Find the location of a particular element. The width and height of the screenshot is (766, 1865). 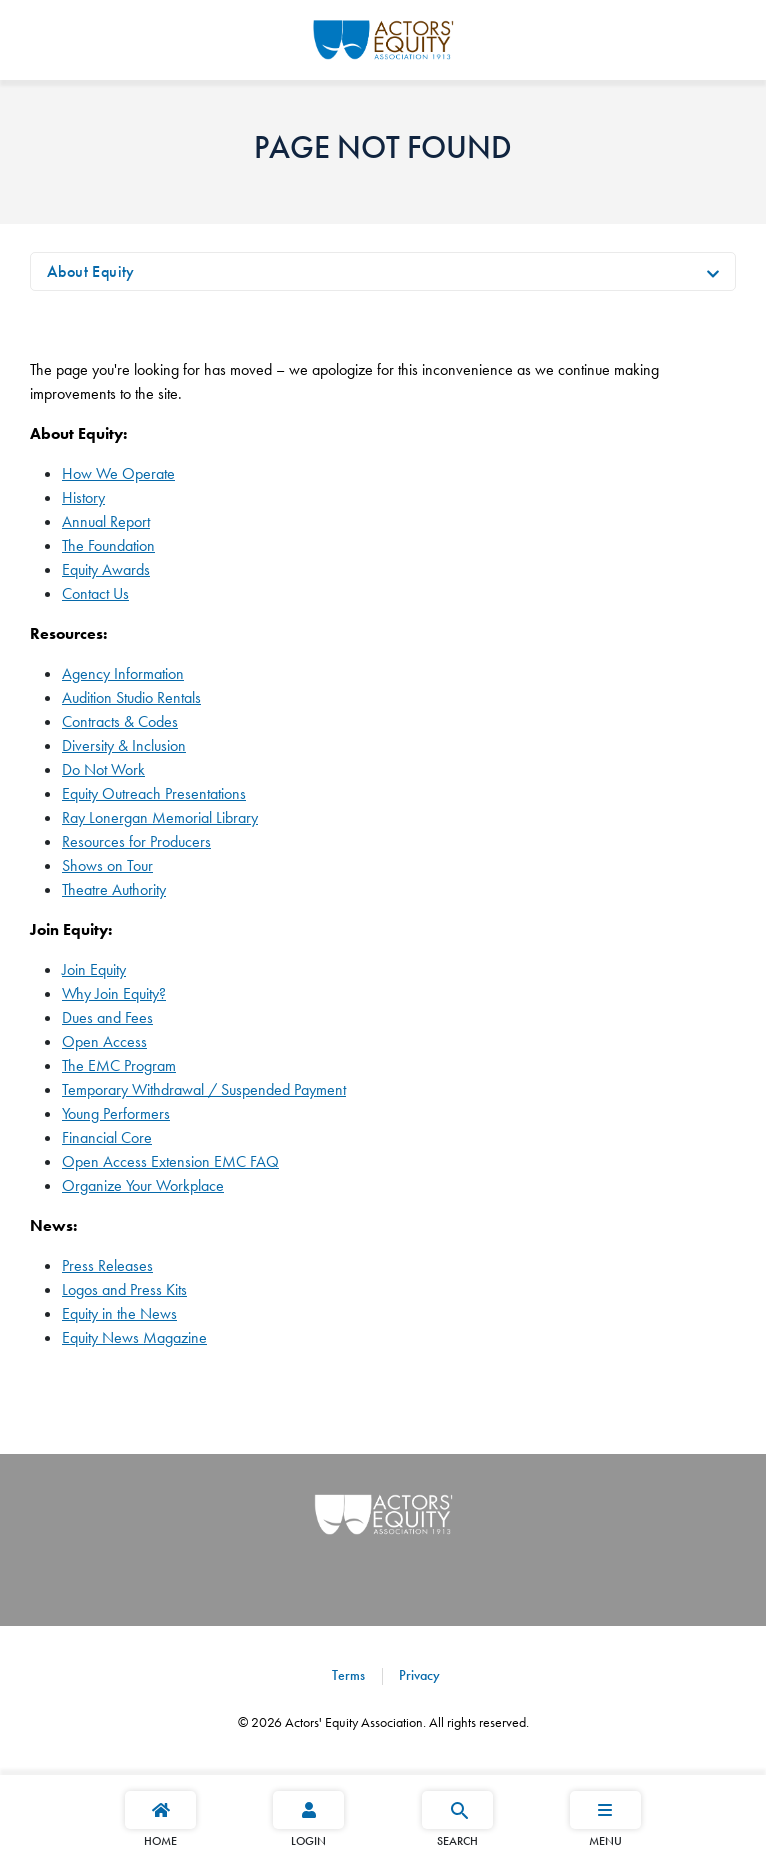

Open Access is located at coordinates (104, 1041).